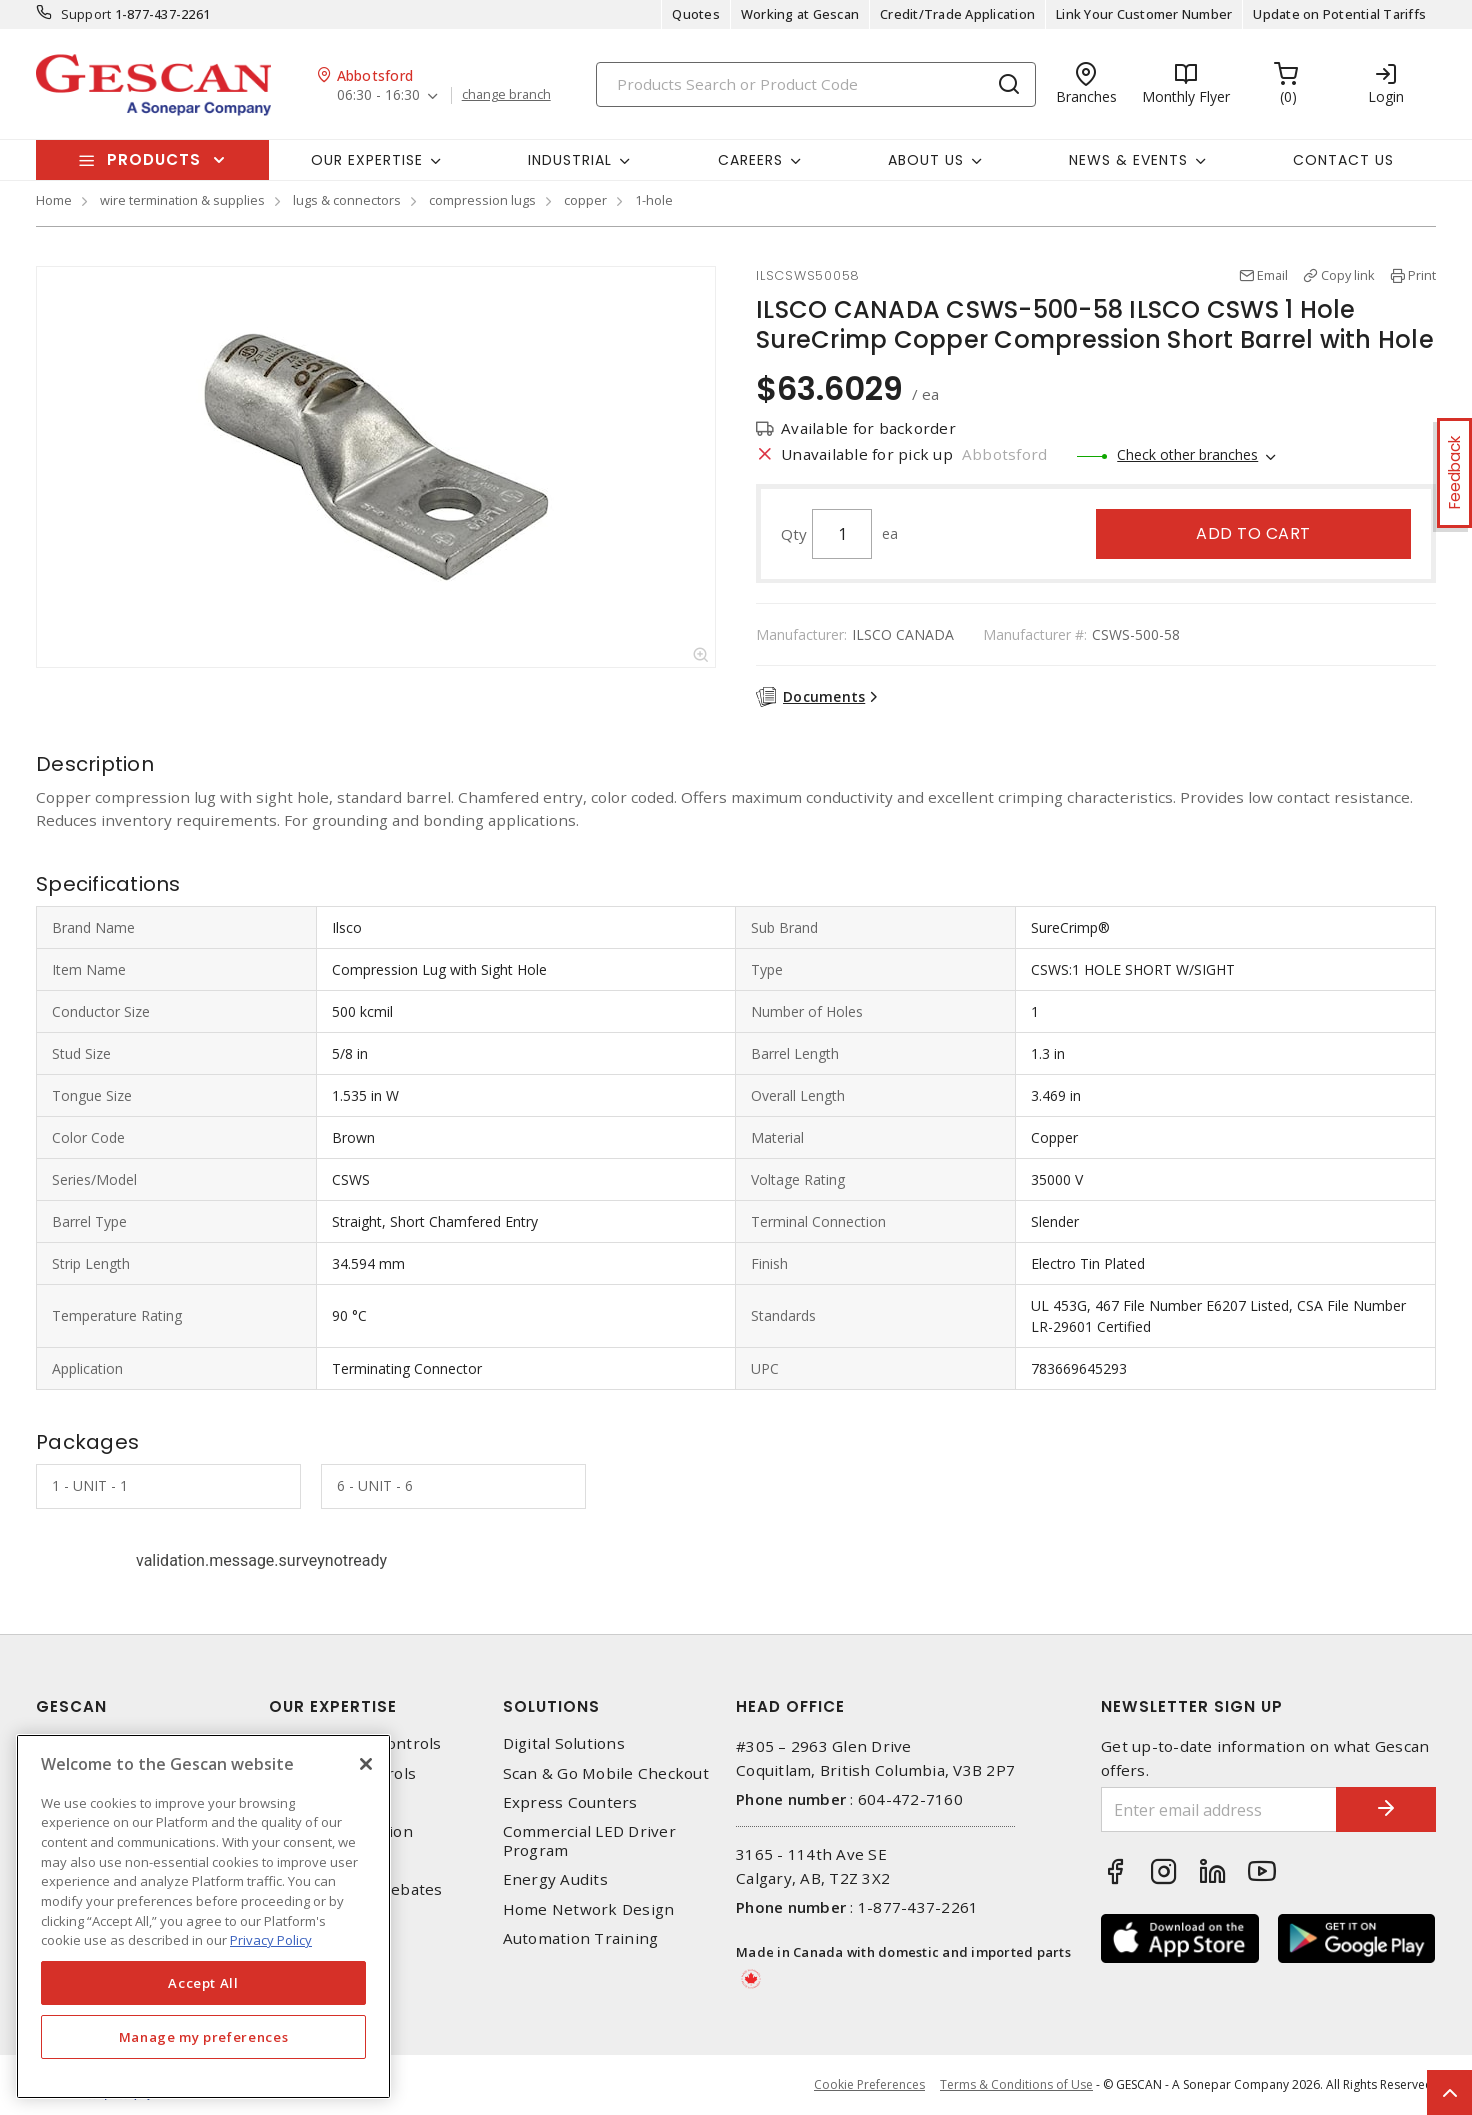 This screenshot has height=2115, width=1472. What do you see at coordinates (347, 200) in the screenshot?
I see `lugs & connectors` at bounding box center [347, 200].